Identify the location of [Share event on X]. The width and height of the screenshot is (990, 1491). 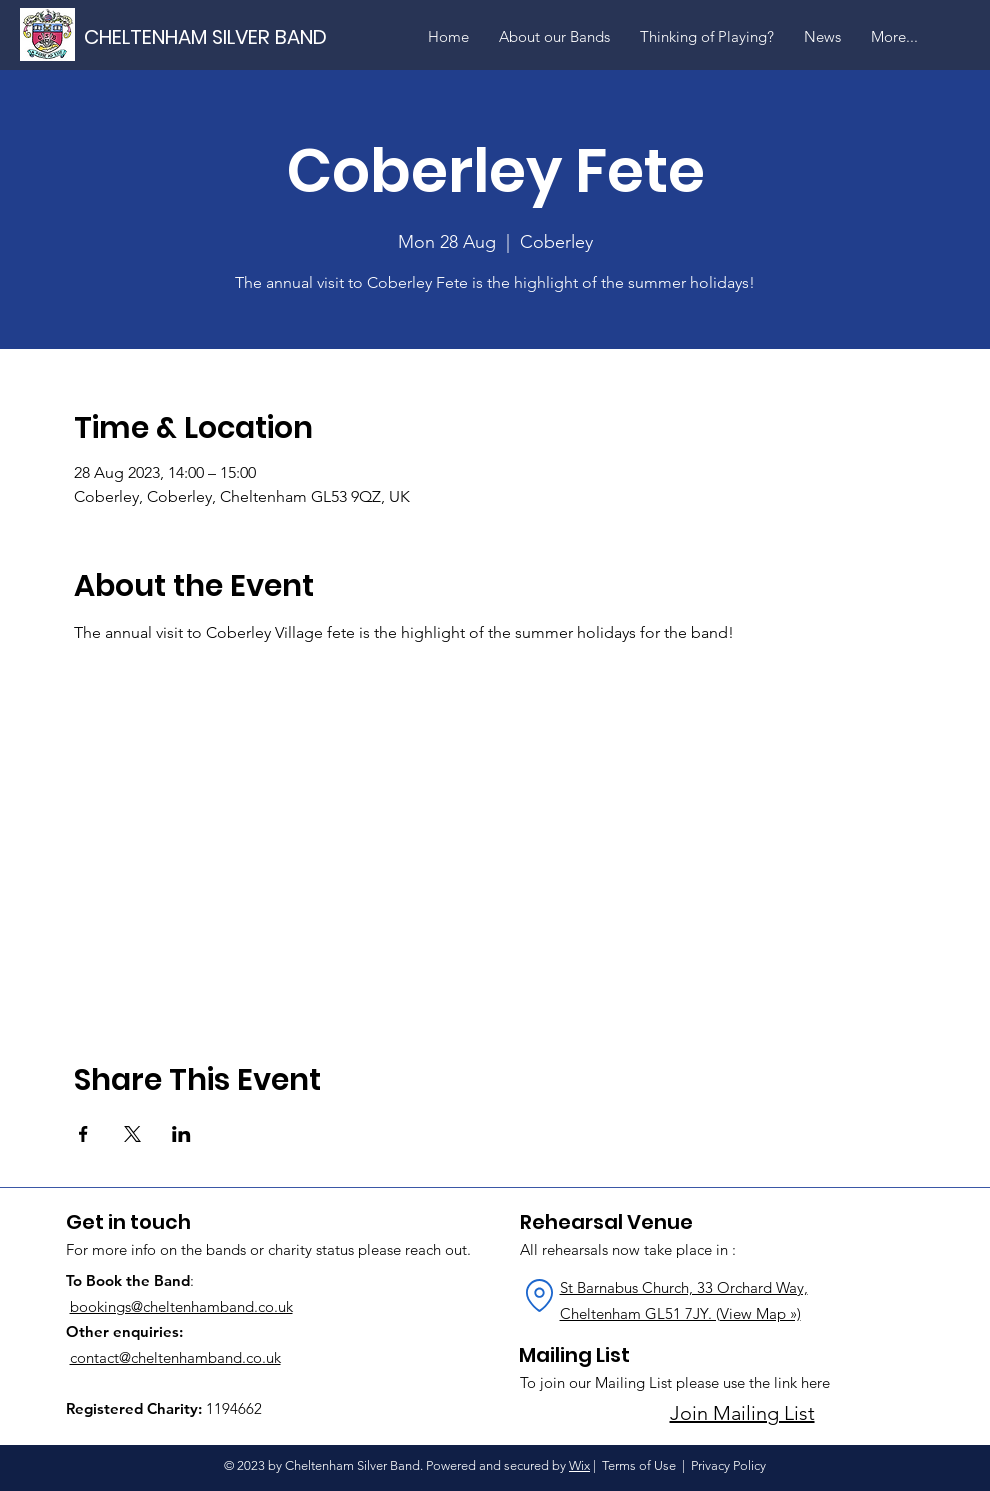
(132, 1134).